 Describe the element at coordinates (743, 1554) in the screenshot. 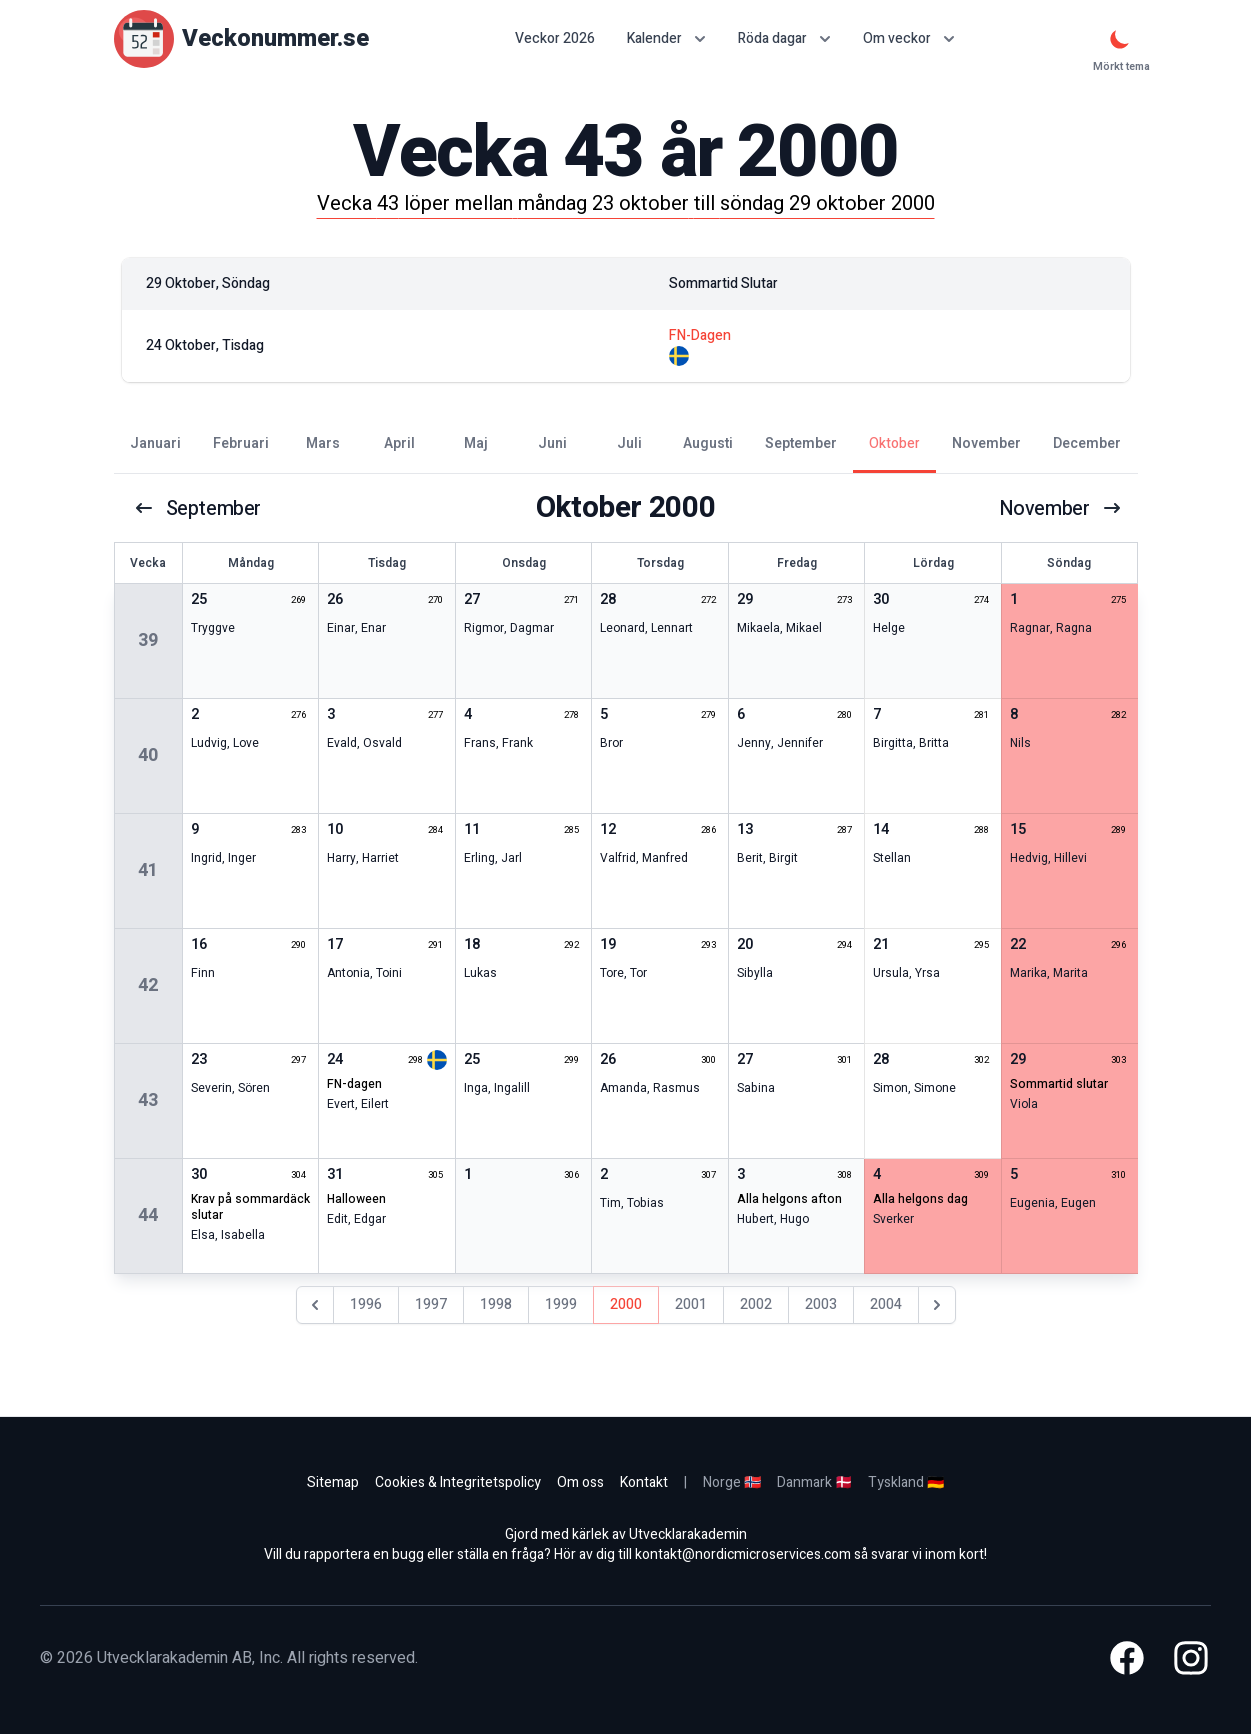

I see `kontakt@nordicmicroservices.com` at that location.